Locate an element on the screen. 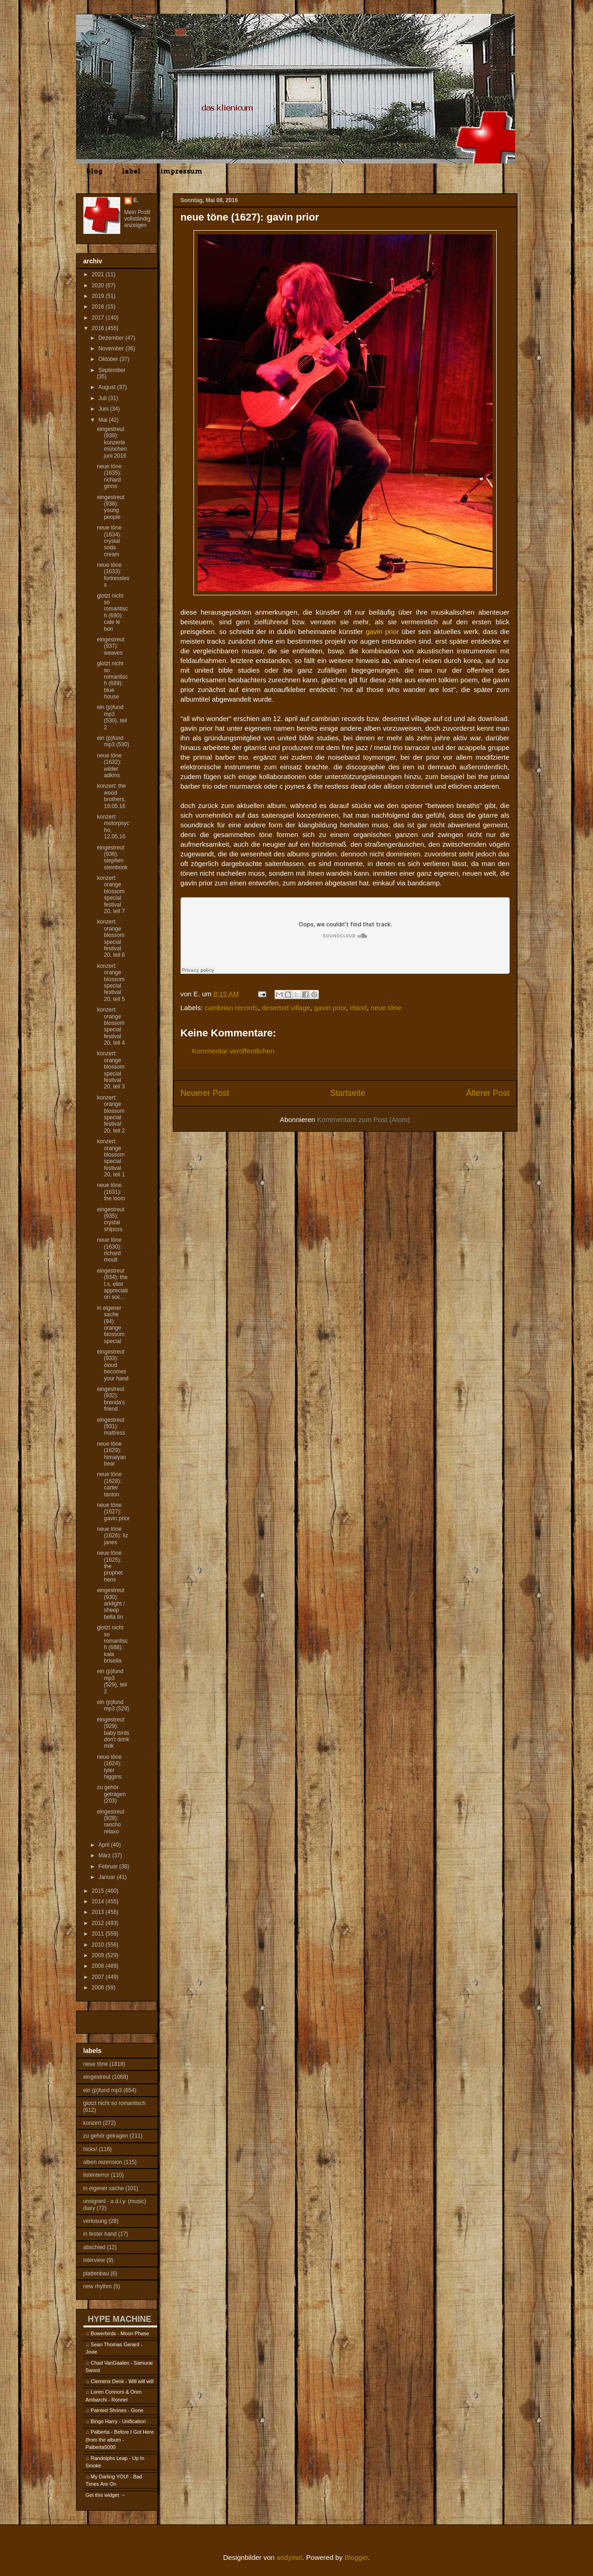 This screenshot has width=593, height=2576. konzert: orange blossom special festival 20, teil 2 is located at coordinates (110, 1114).